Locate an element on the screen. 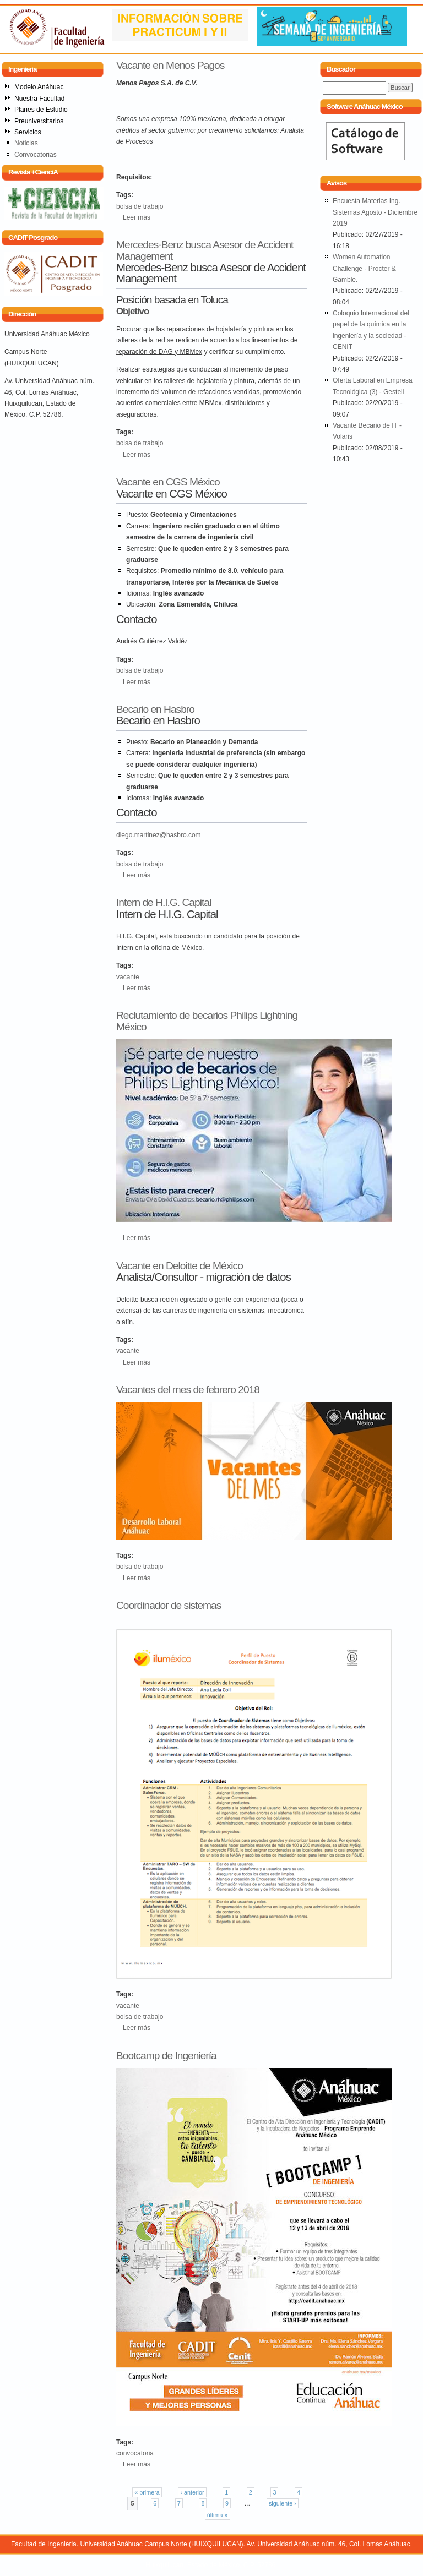 This screenshot has height=2576, width=423. Vacante en Menos Pagos is located at coordinates (170, 65).